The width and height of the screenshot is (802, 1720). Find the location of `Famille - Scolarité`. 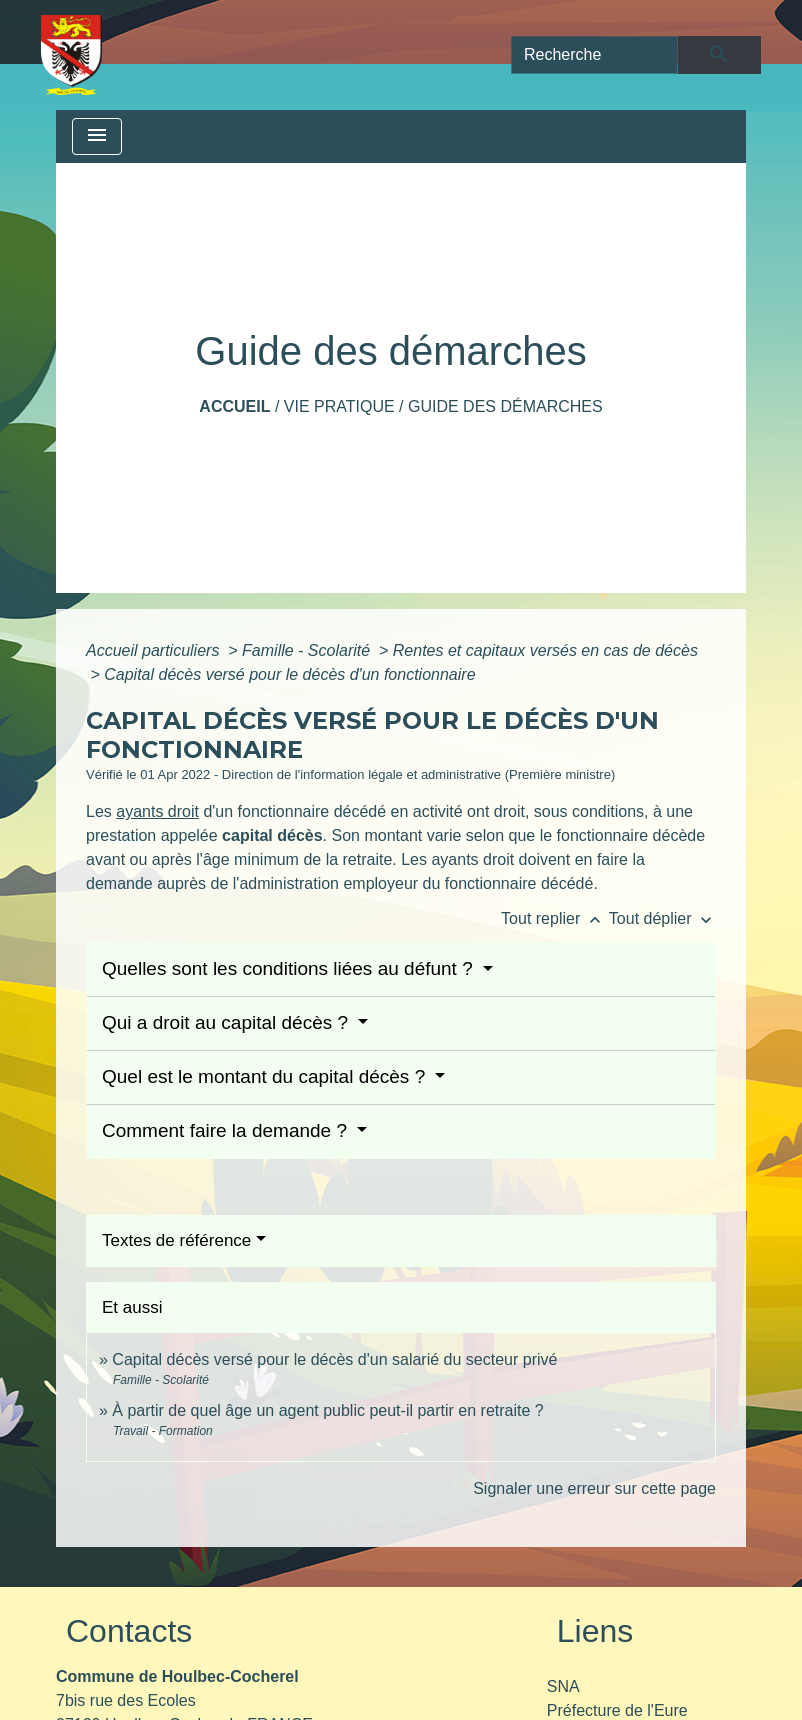

Famille - Scolarité is located at coordinates (308, 650).